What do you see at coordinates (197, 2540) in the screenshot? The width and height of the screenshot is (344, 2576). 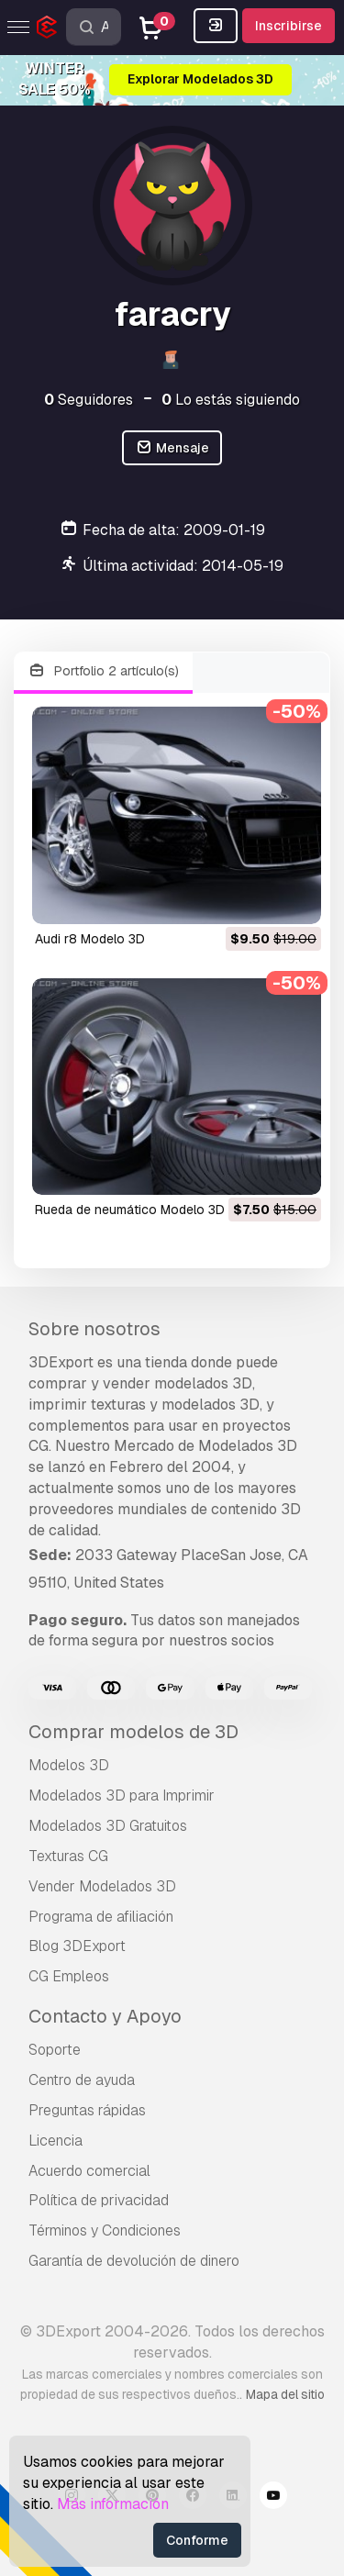 I see `Conforme` at bounding box center [197, 2540].